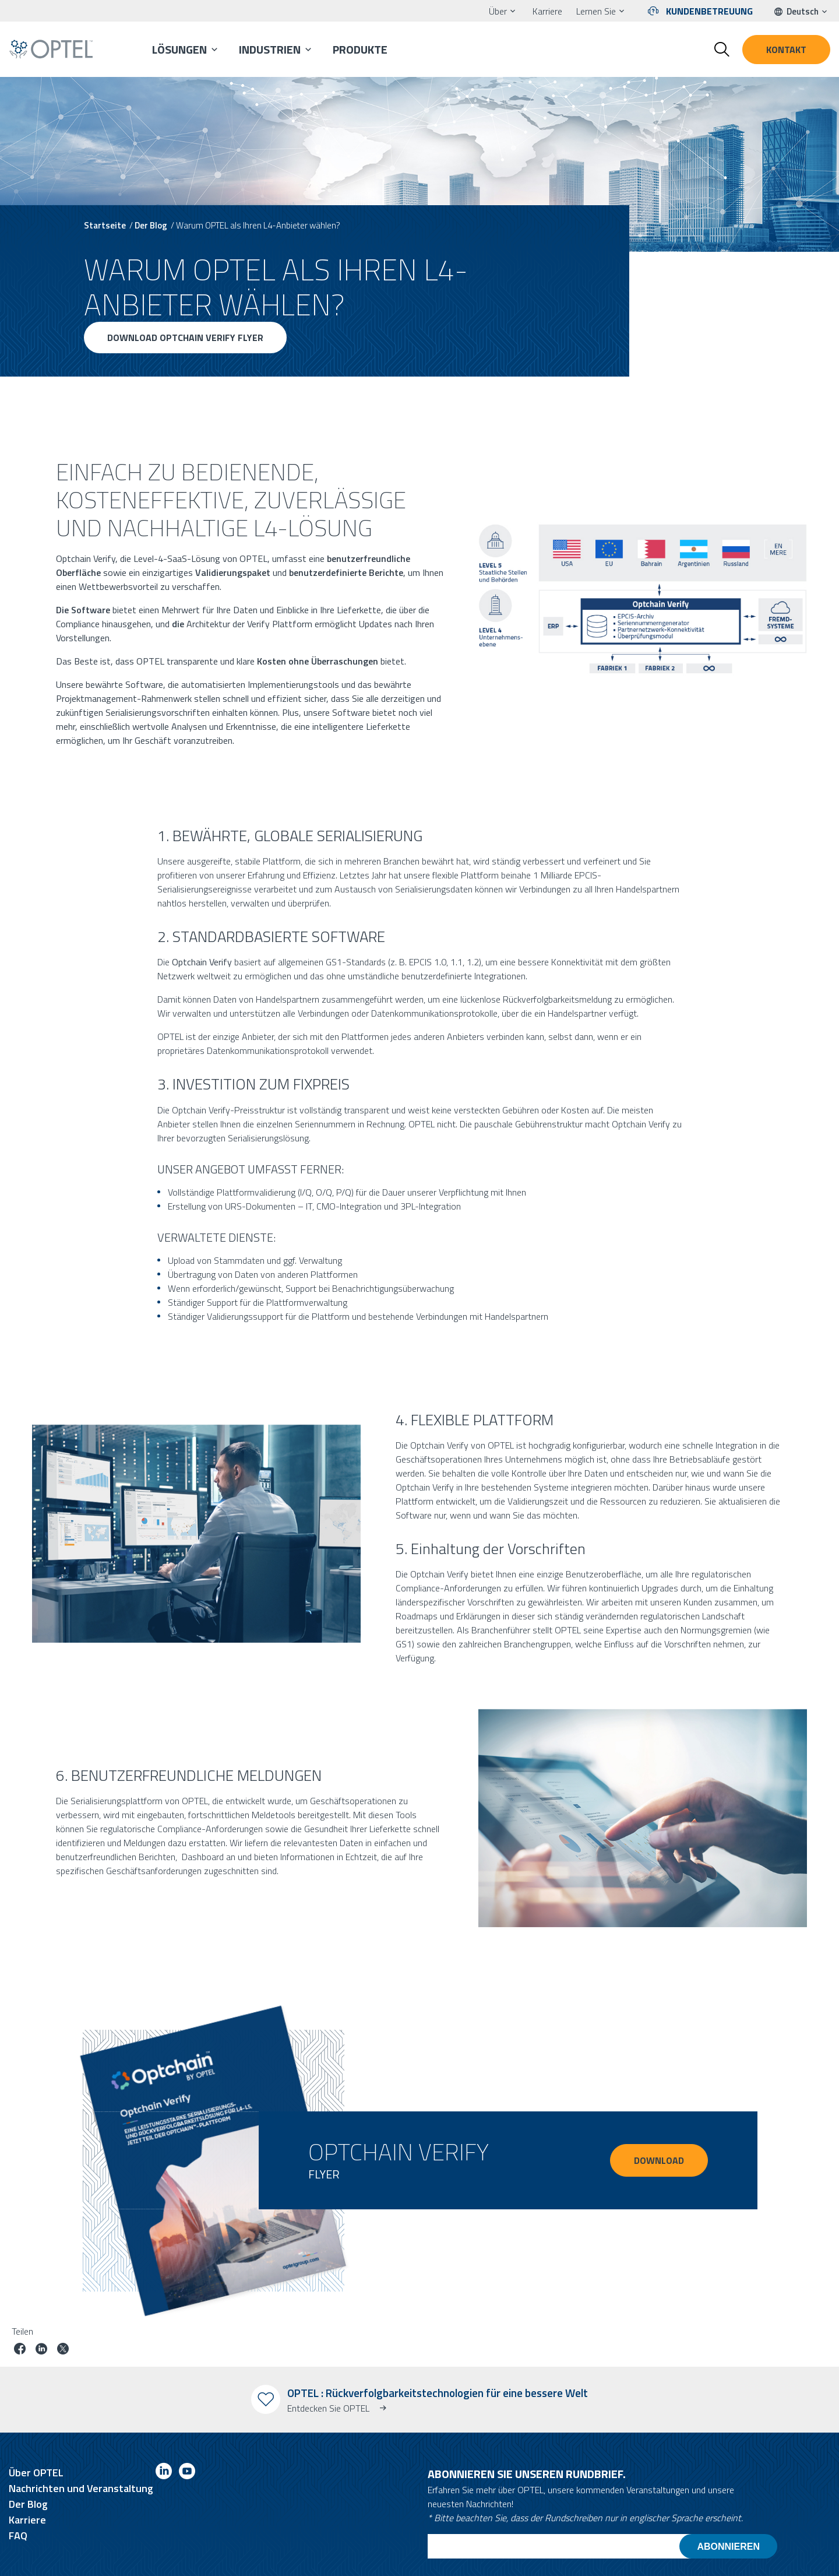 The height and width of the screenshot is (2576, 839). I want to click on Kontakt, so click(786, 50).